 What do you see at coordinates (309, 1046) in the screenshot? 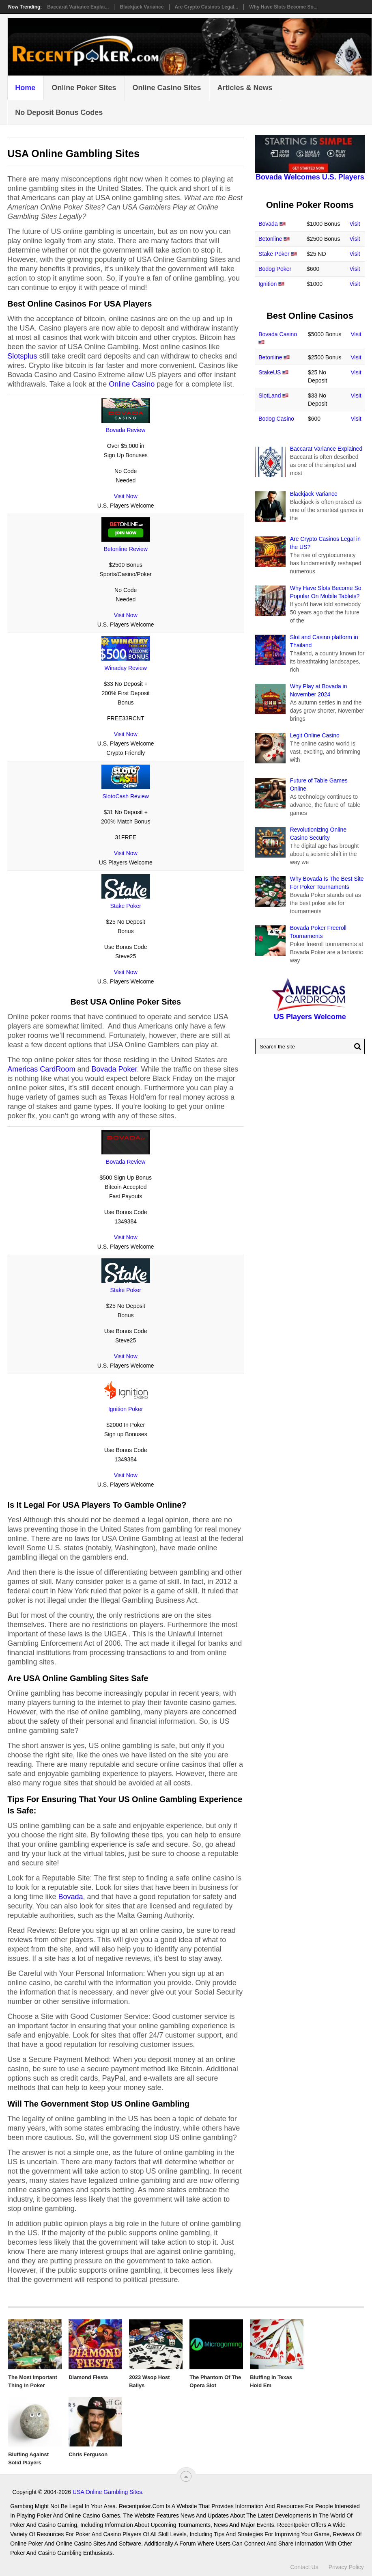
I see `[Search Recentpoker.com]` at bounding box center [309, 1046].